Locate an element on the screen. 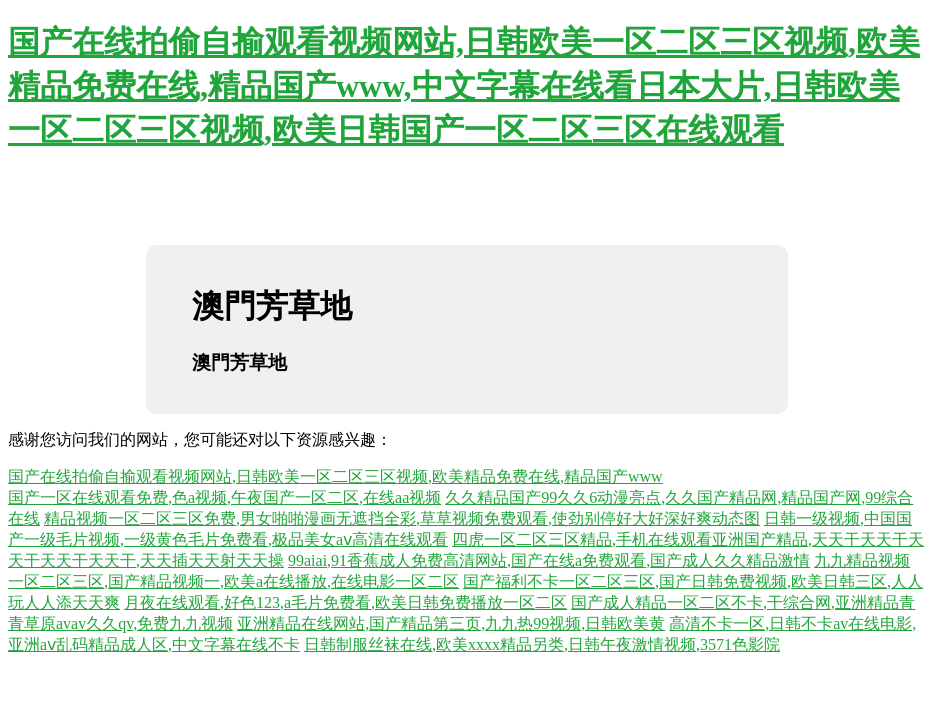  月夜在线观看,好色123,a毛片免费看,欧美日韩免费播放一区二区 is located at coordinates (345, 602).